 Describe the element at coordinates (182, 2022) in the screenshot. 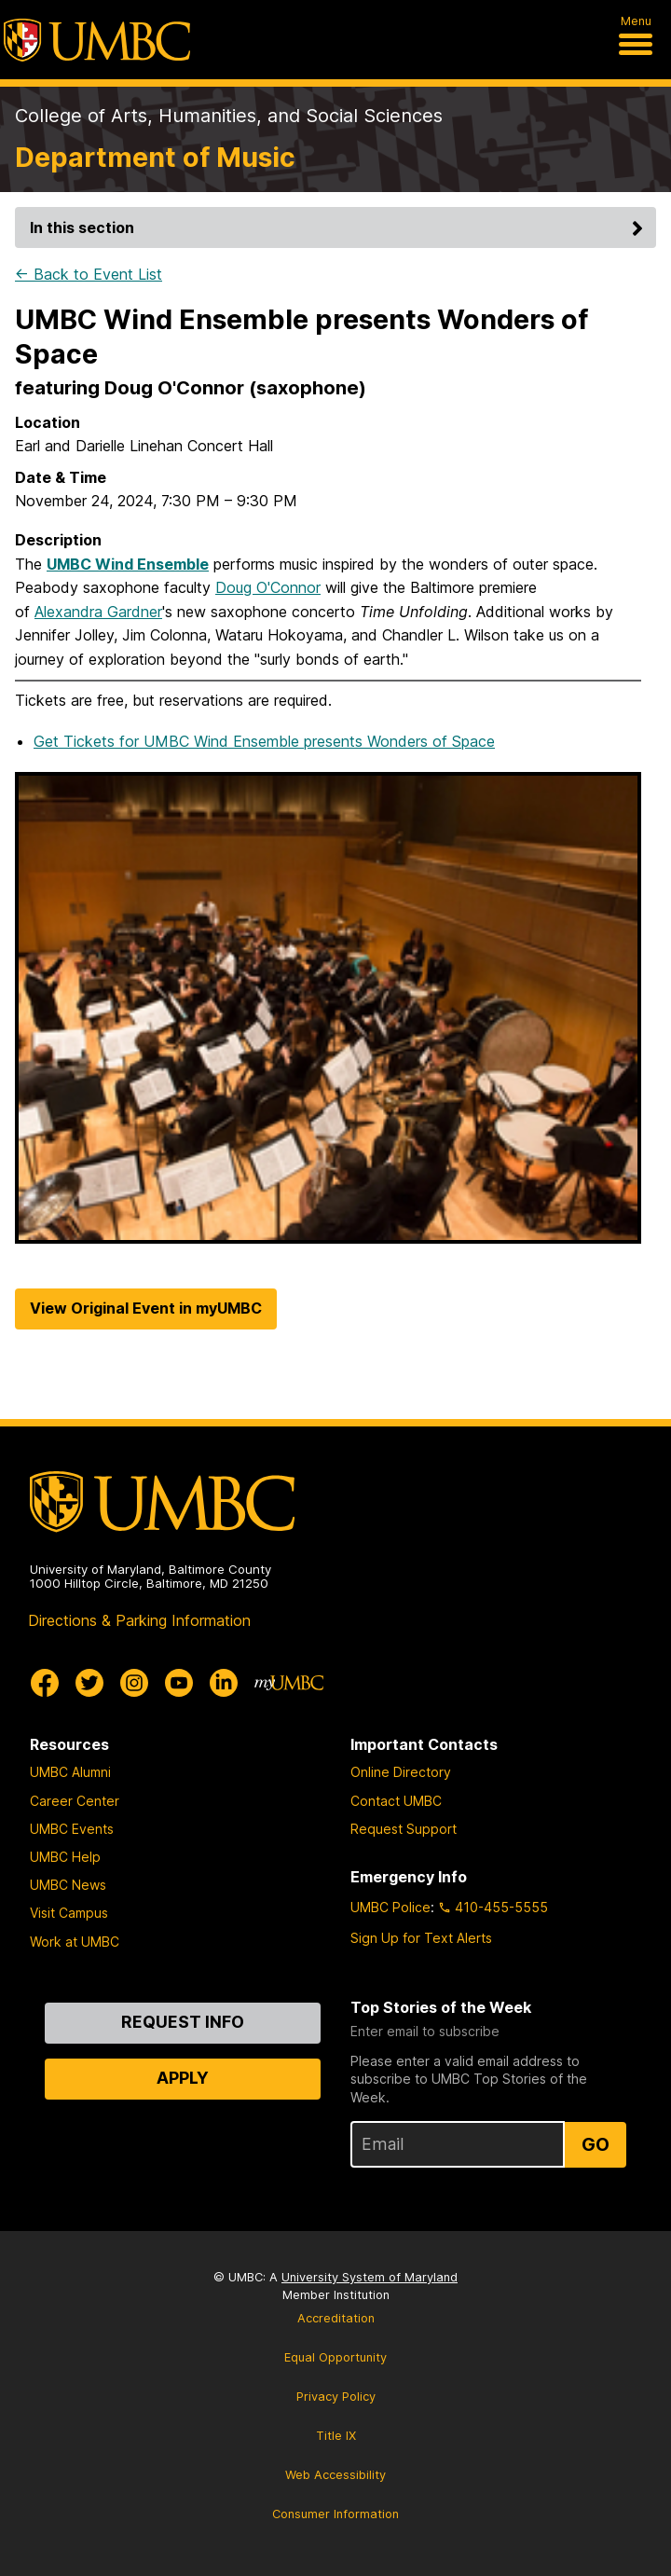

I see `Request Info` at that location.